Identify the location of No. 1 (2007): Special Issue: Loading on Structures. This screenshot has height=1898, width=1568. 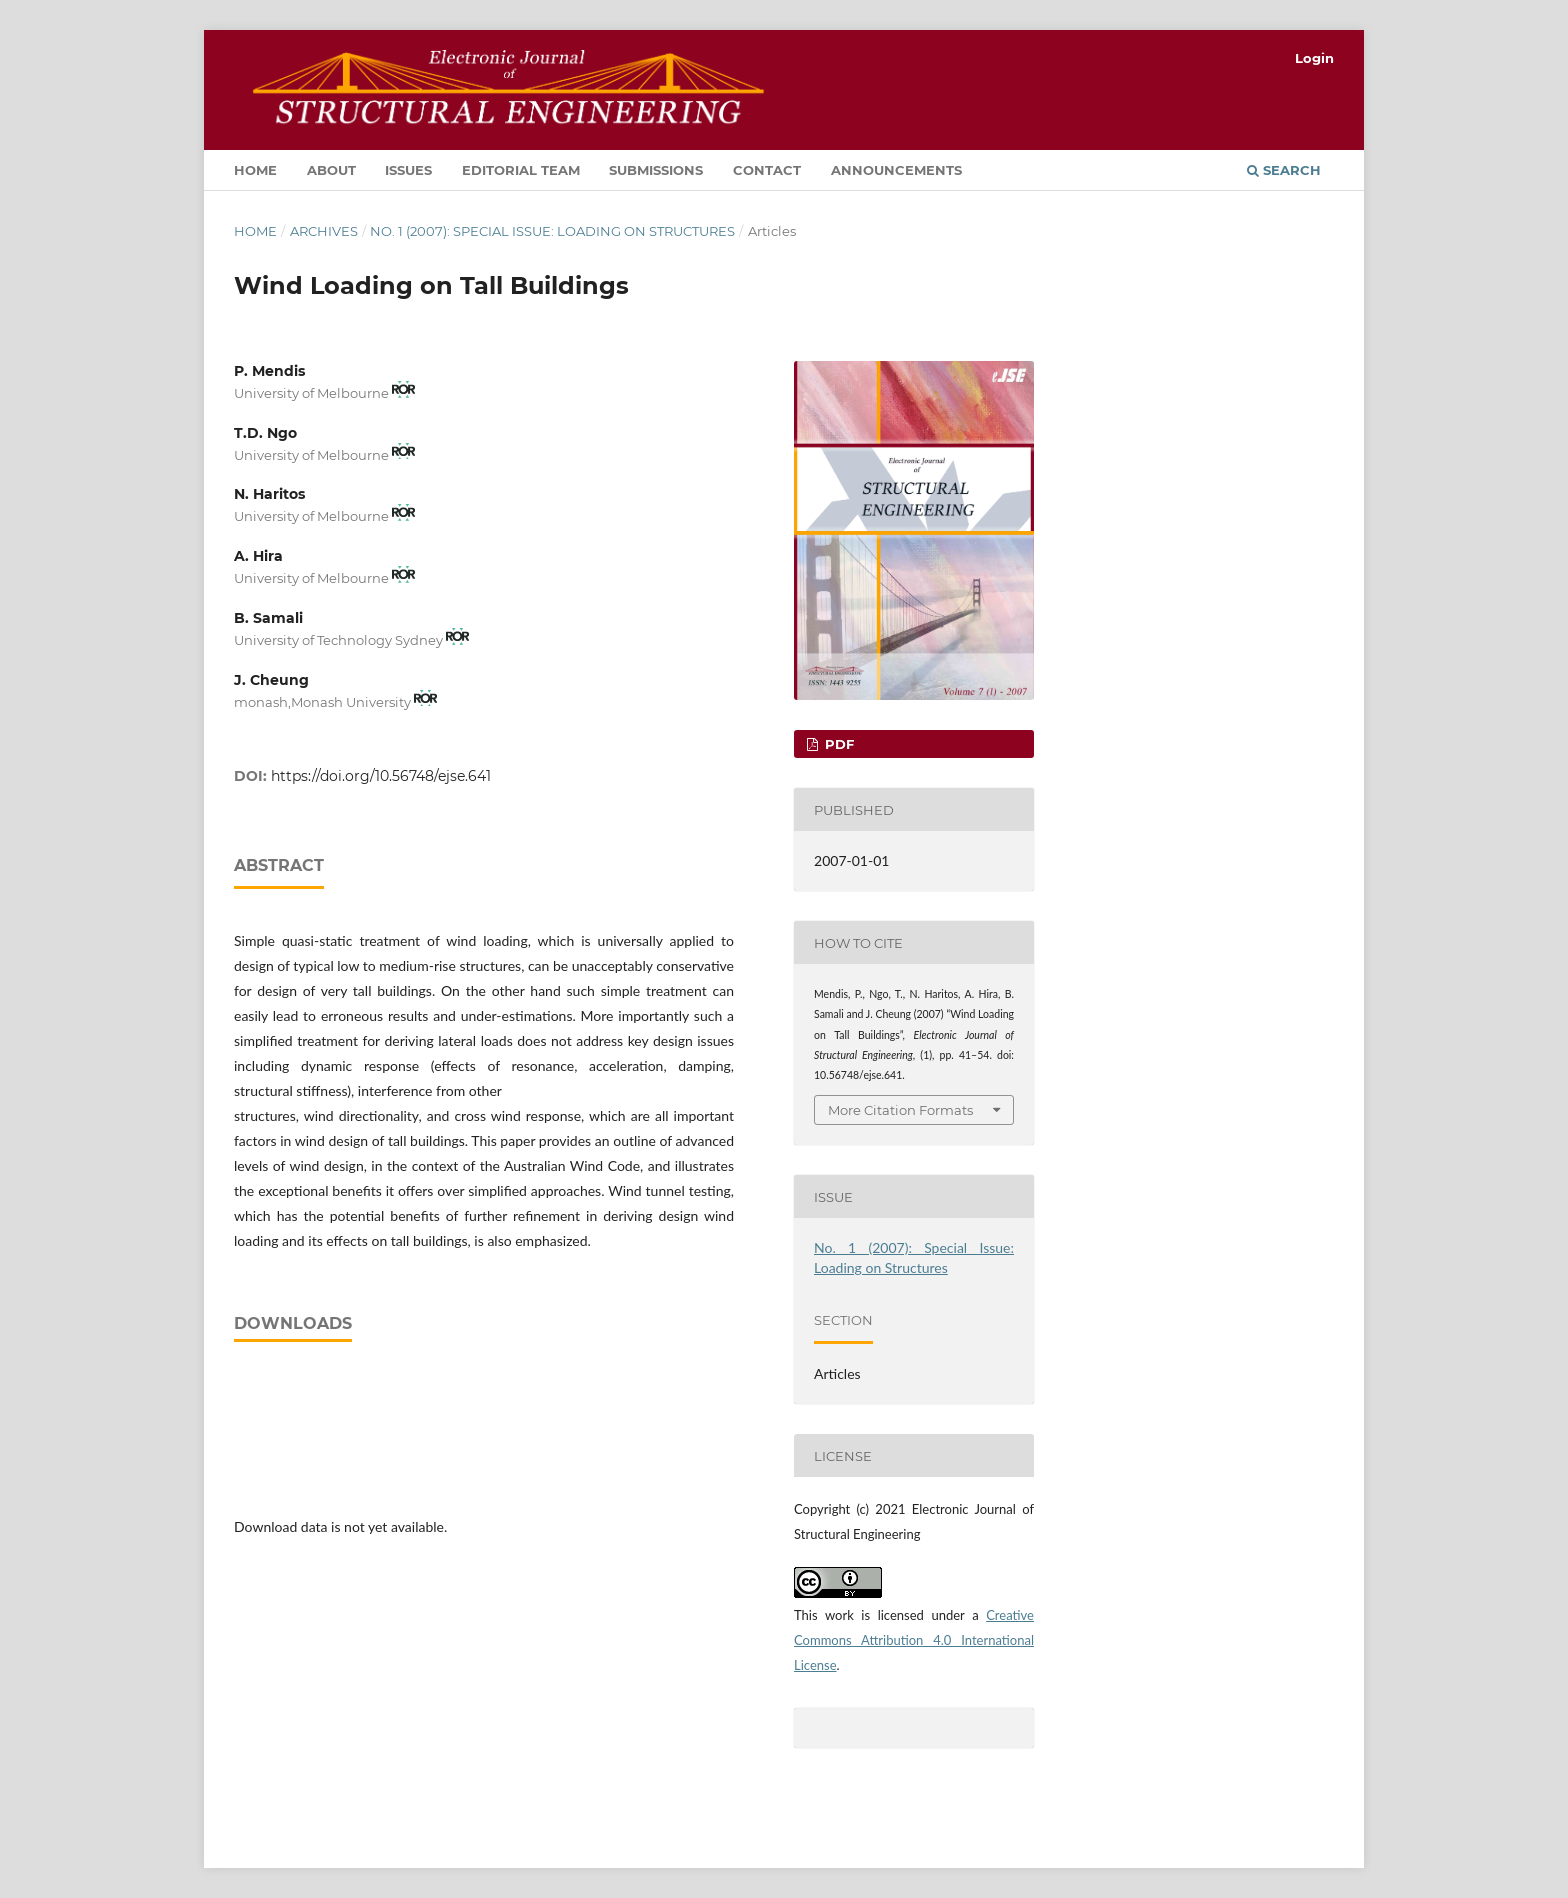
(552, 231).